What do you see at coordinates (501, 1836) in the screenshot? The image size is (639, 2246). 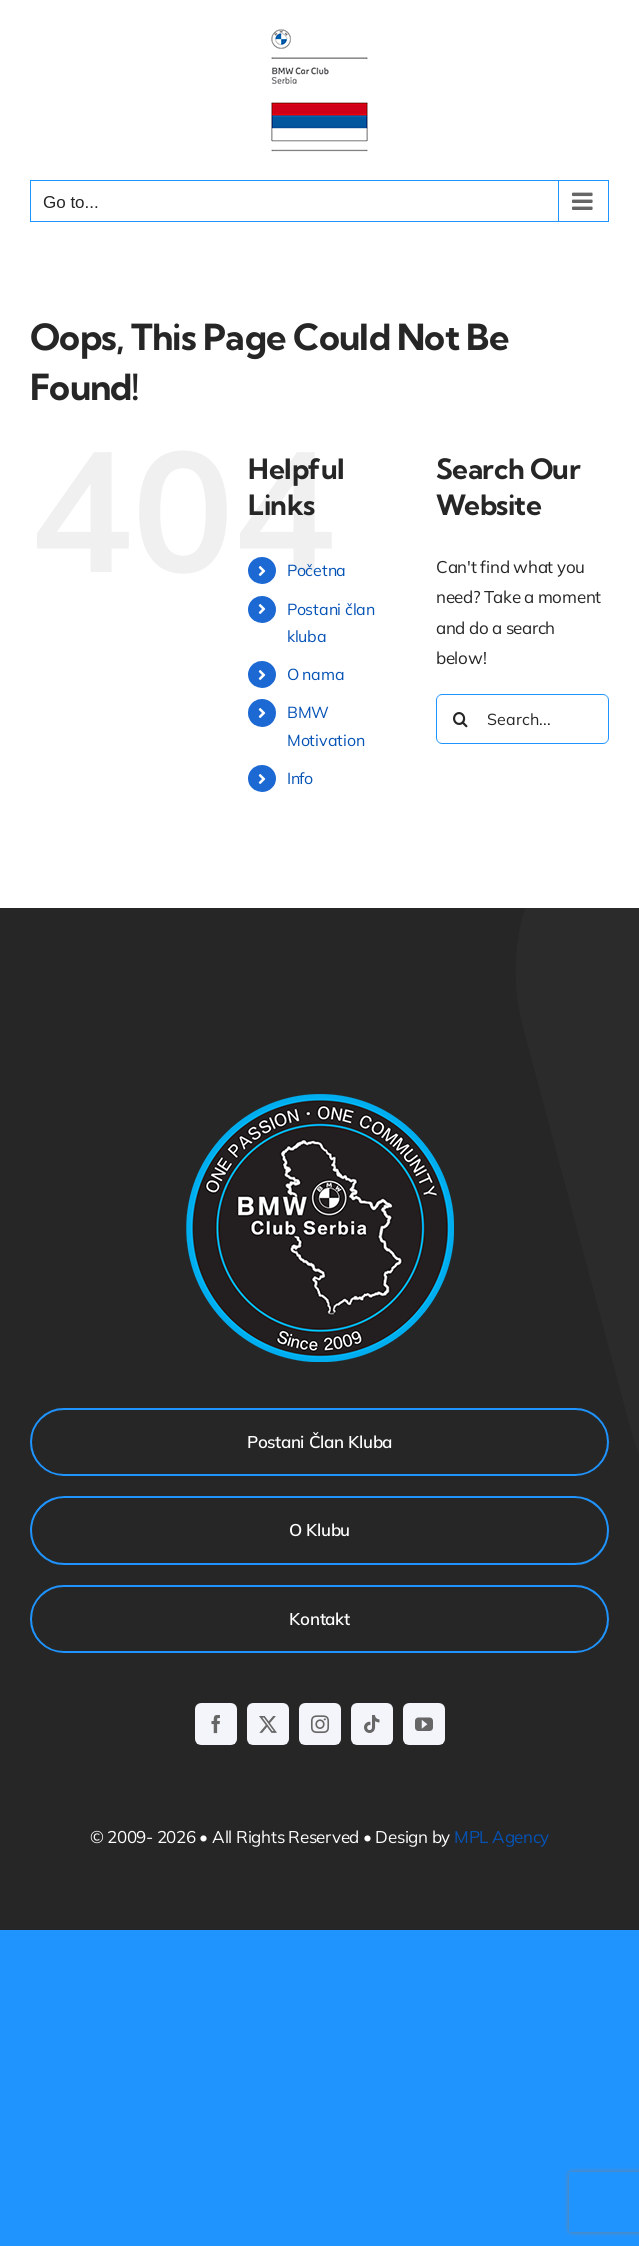 I see `MPL Agency` at bounding box center [501, 1836].